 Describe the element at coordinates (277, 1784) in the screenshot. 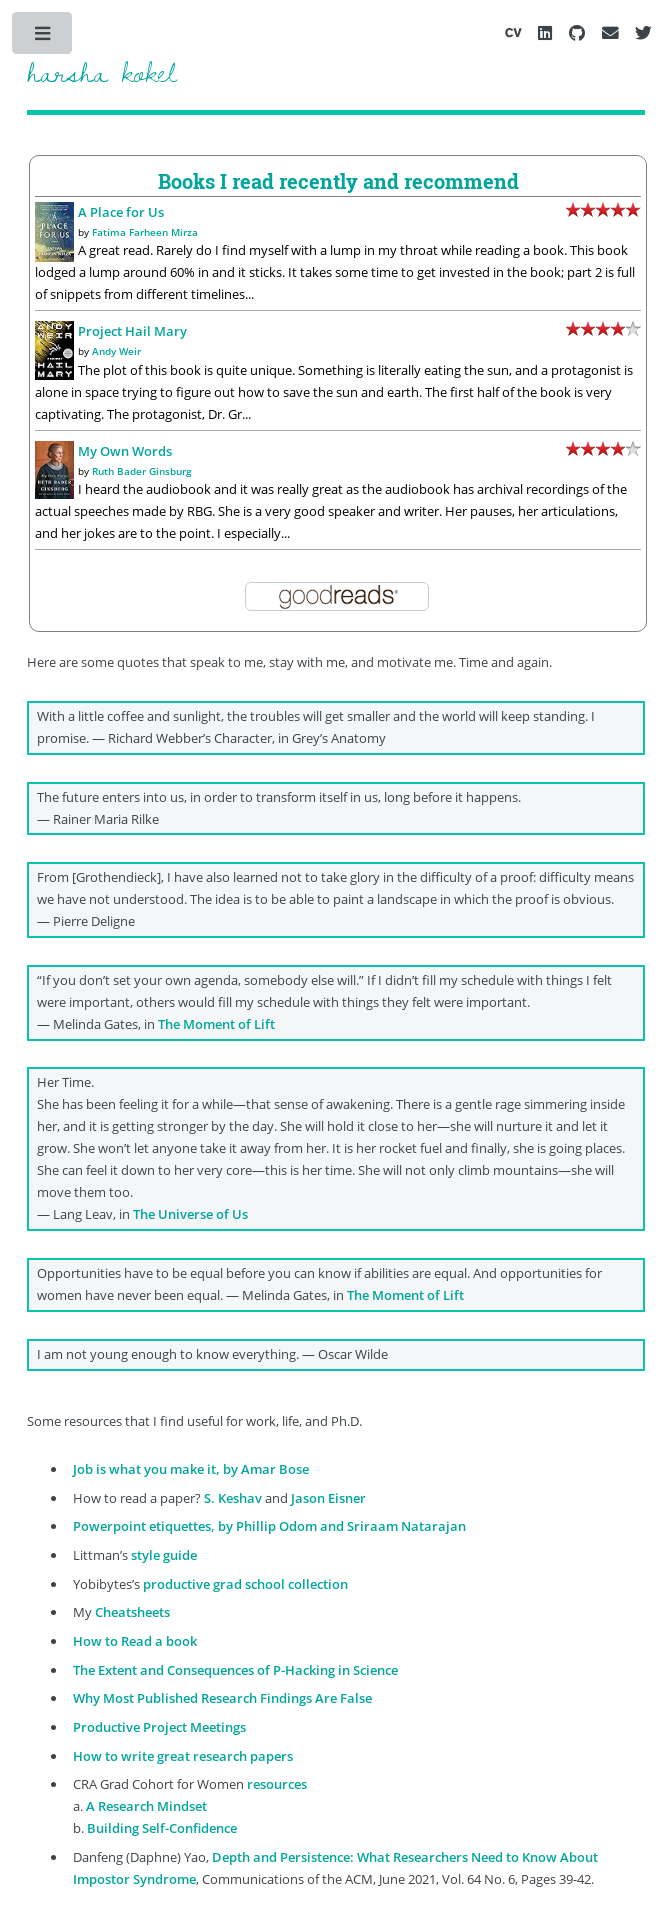

I see `resources` at that location.